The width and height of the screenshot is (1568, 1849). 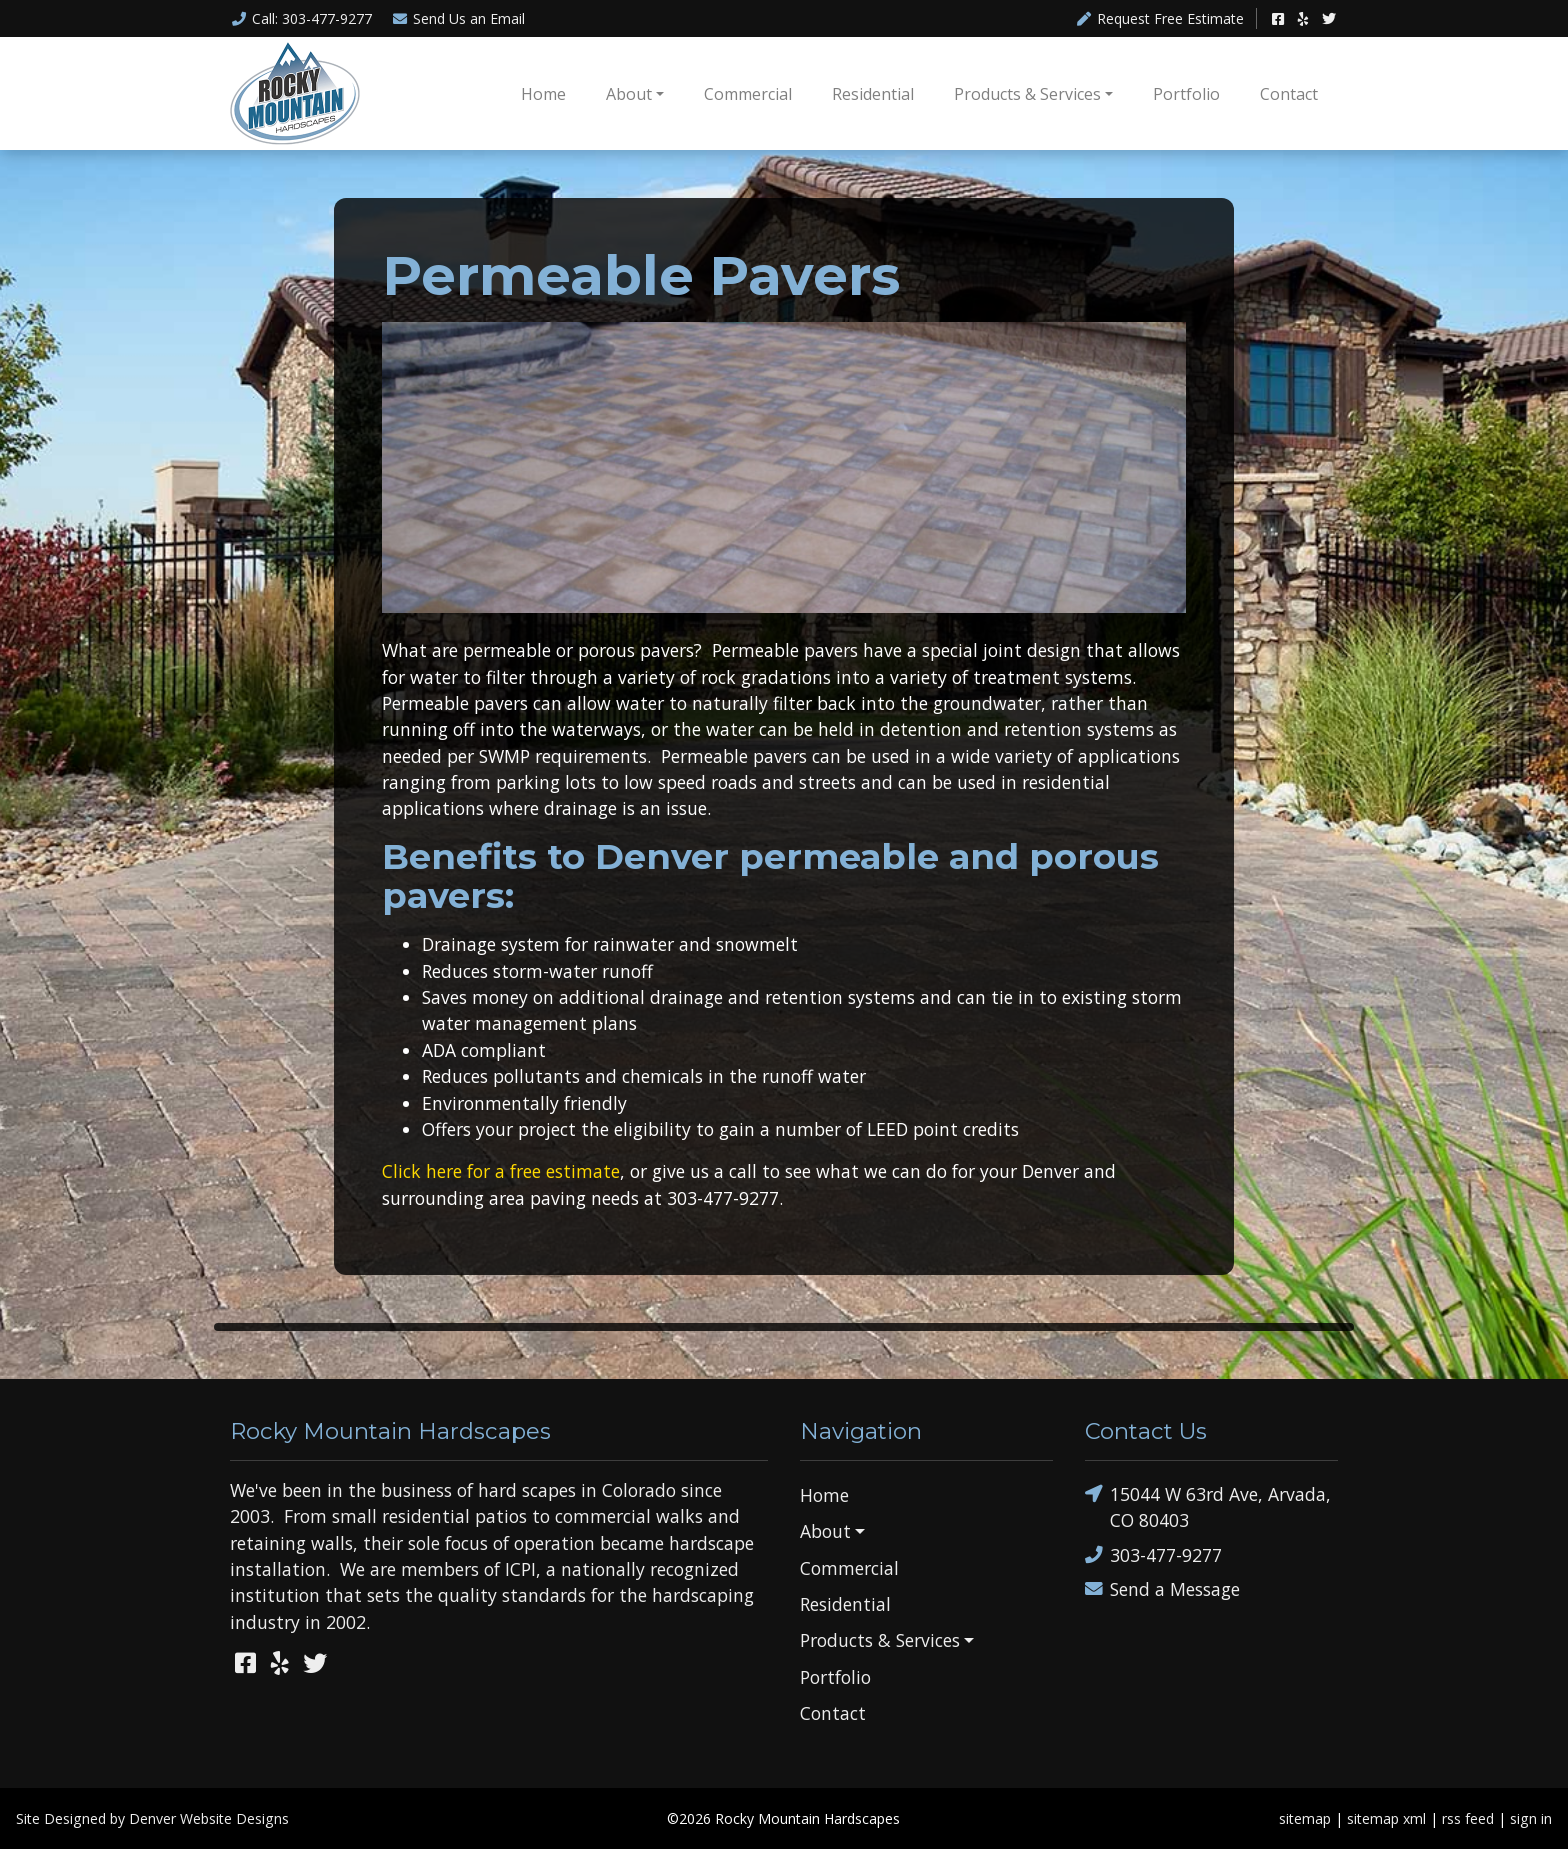 What do you see at coordinates (1186, 94) in the screenshot?
I see `Portfolio` at bounding box center [1186, 94].